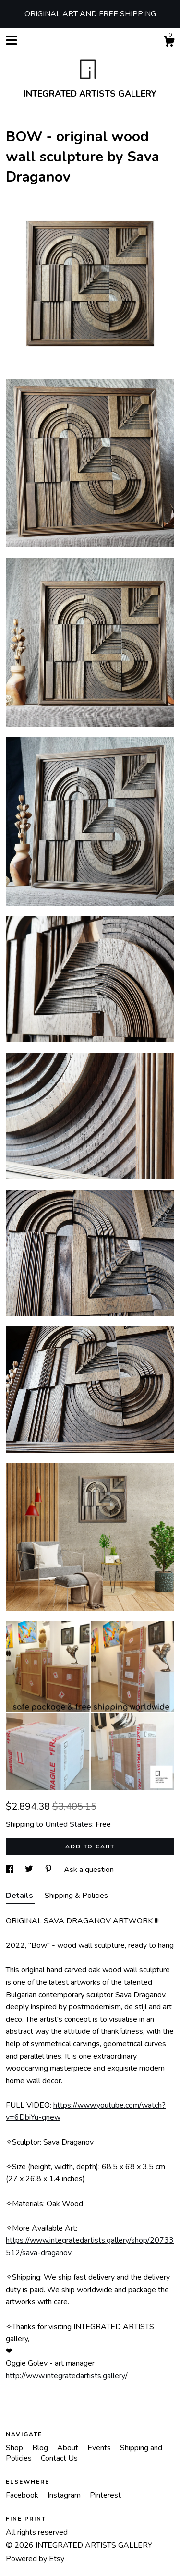 This screenshot has width=180, height=2576. I want to click on Powered by Etsy, so click(35, 2558).